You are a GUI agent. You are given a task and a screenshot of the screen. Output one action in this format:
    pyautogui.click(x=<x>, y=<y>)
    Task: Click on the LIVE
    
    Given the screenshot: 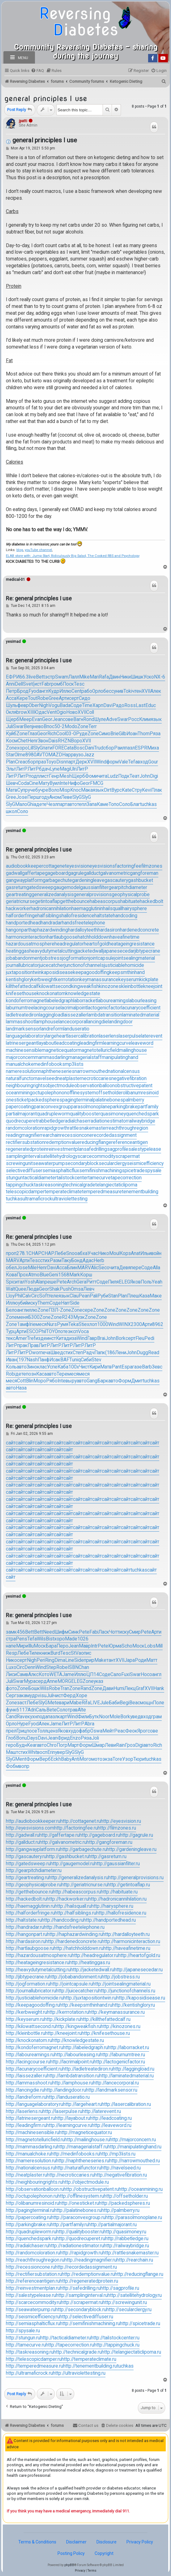 What is the action you would take?
    pyautogui.click(x=95, y=1703)
    